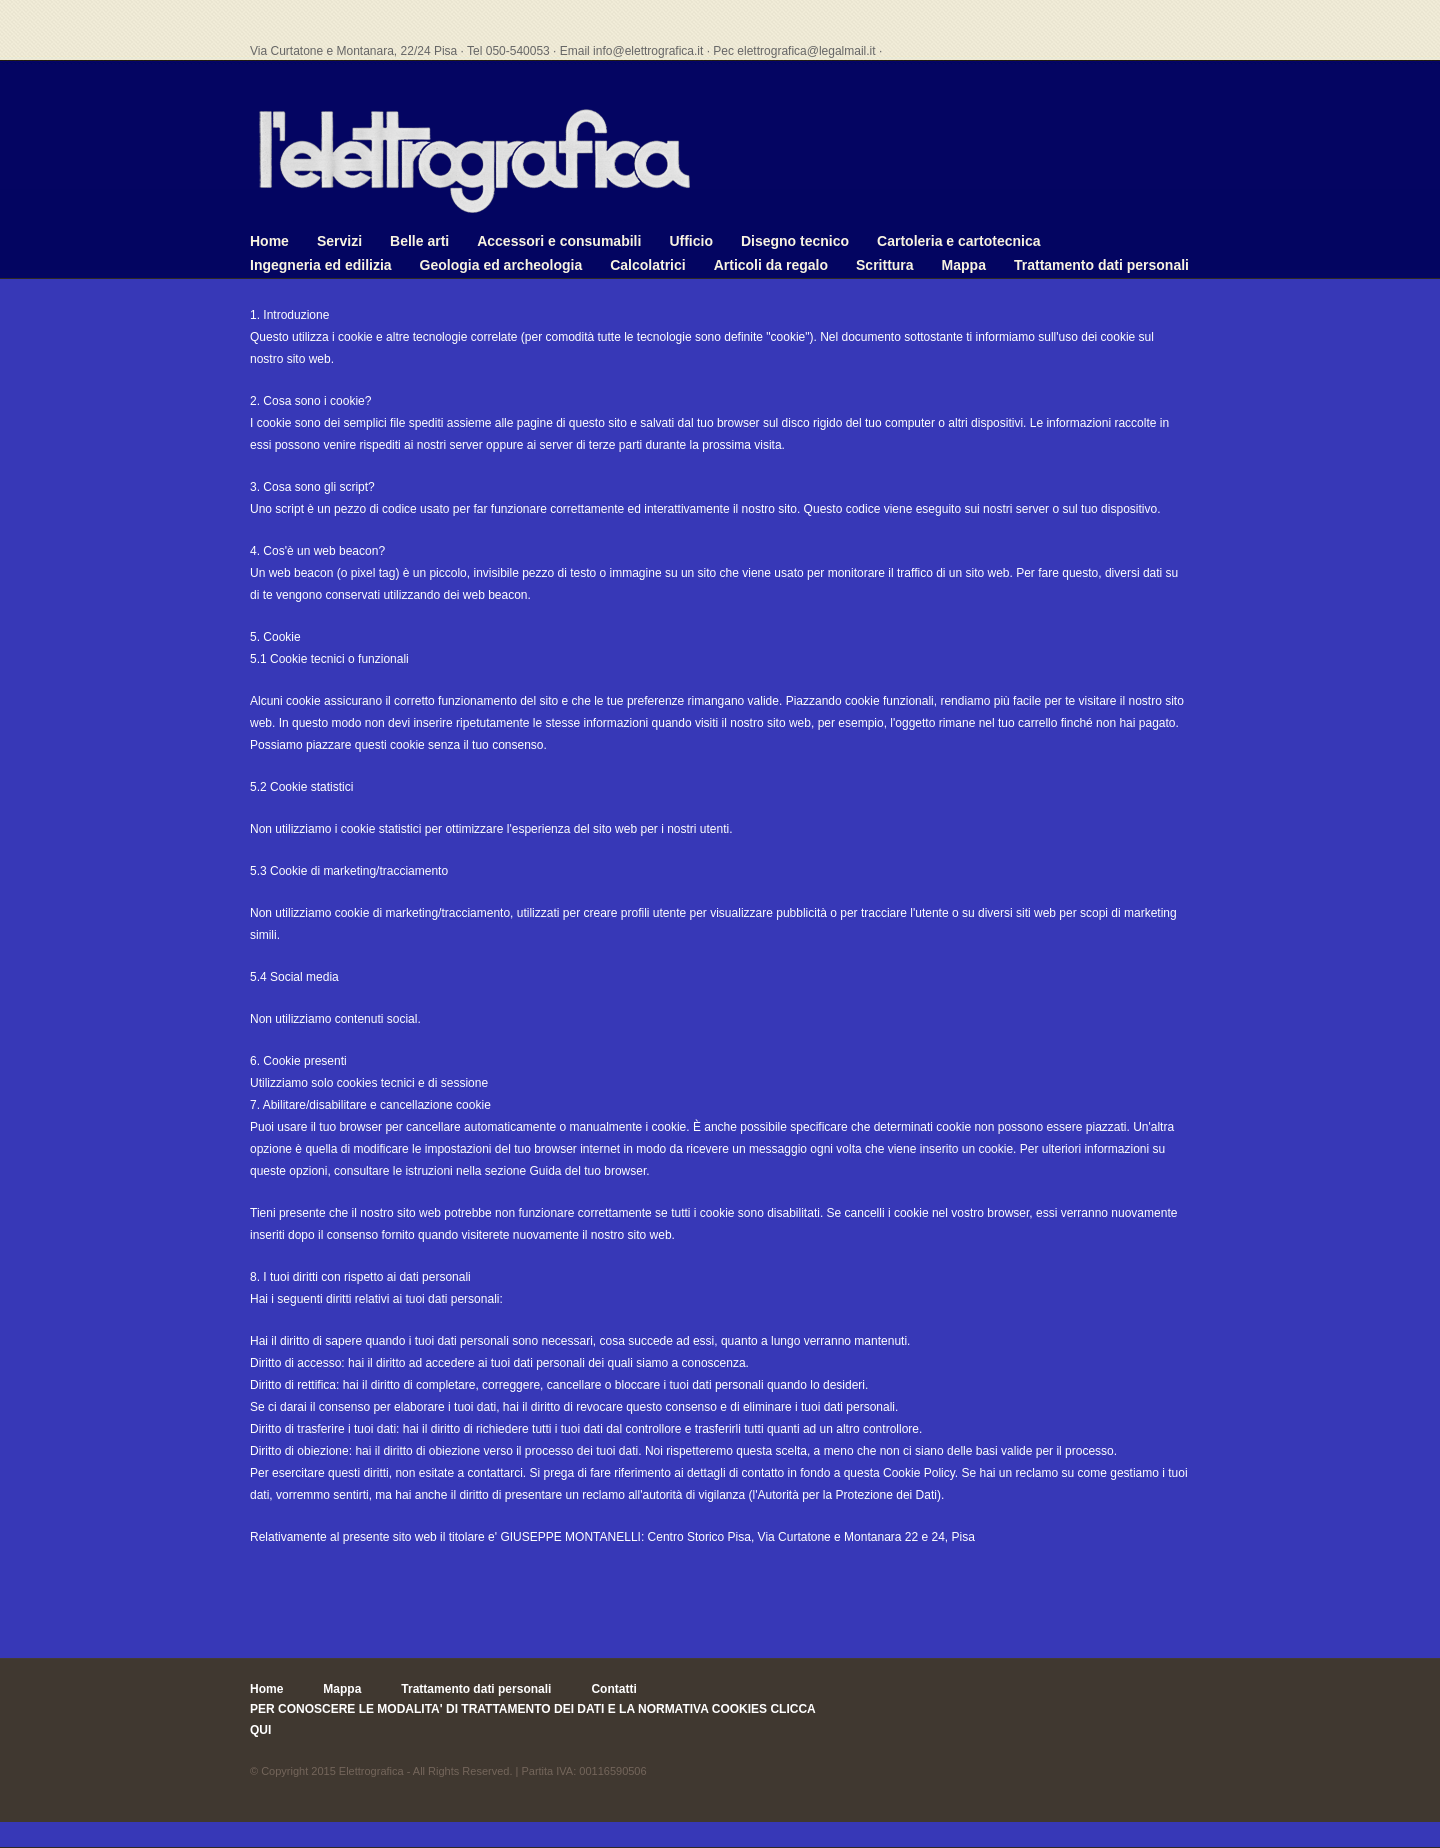 The image size is (1440, 1848). I want to click on Disegno tecnico, so click(795, 241).